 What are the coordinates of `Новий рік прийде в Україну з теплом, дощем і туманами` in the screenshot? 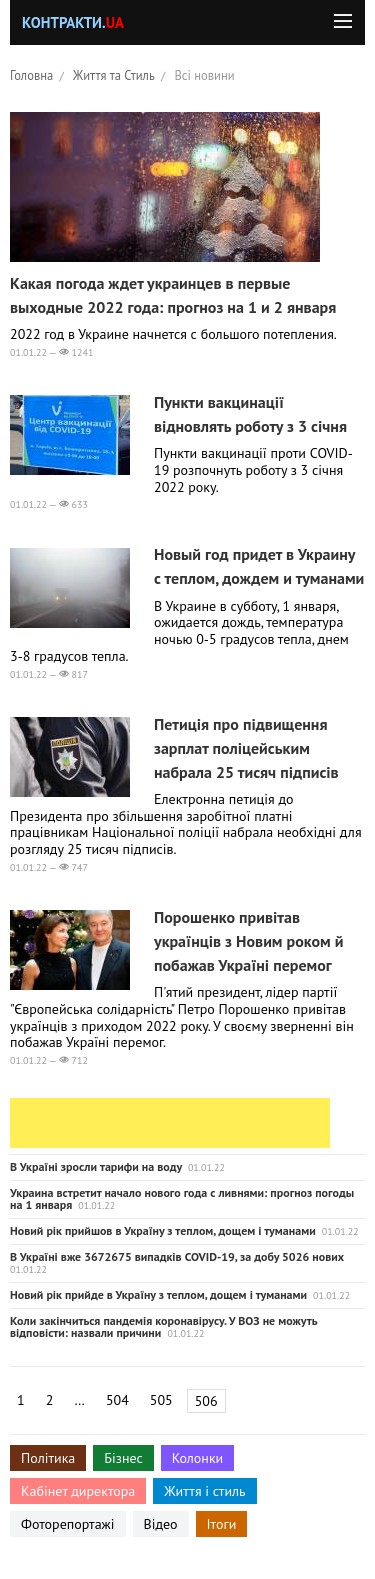 It's located at (158, 1294).